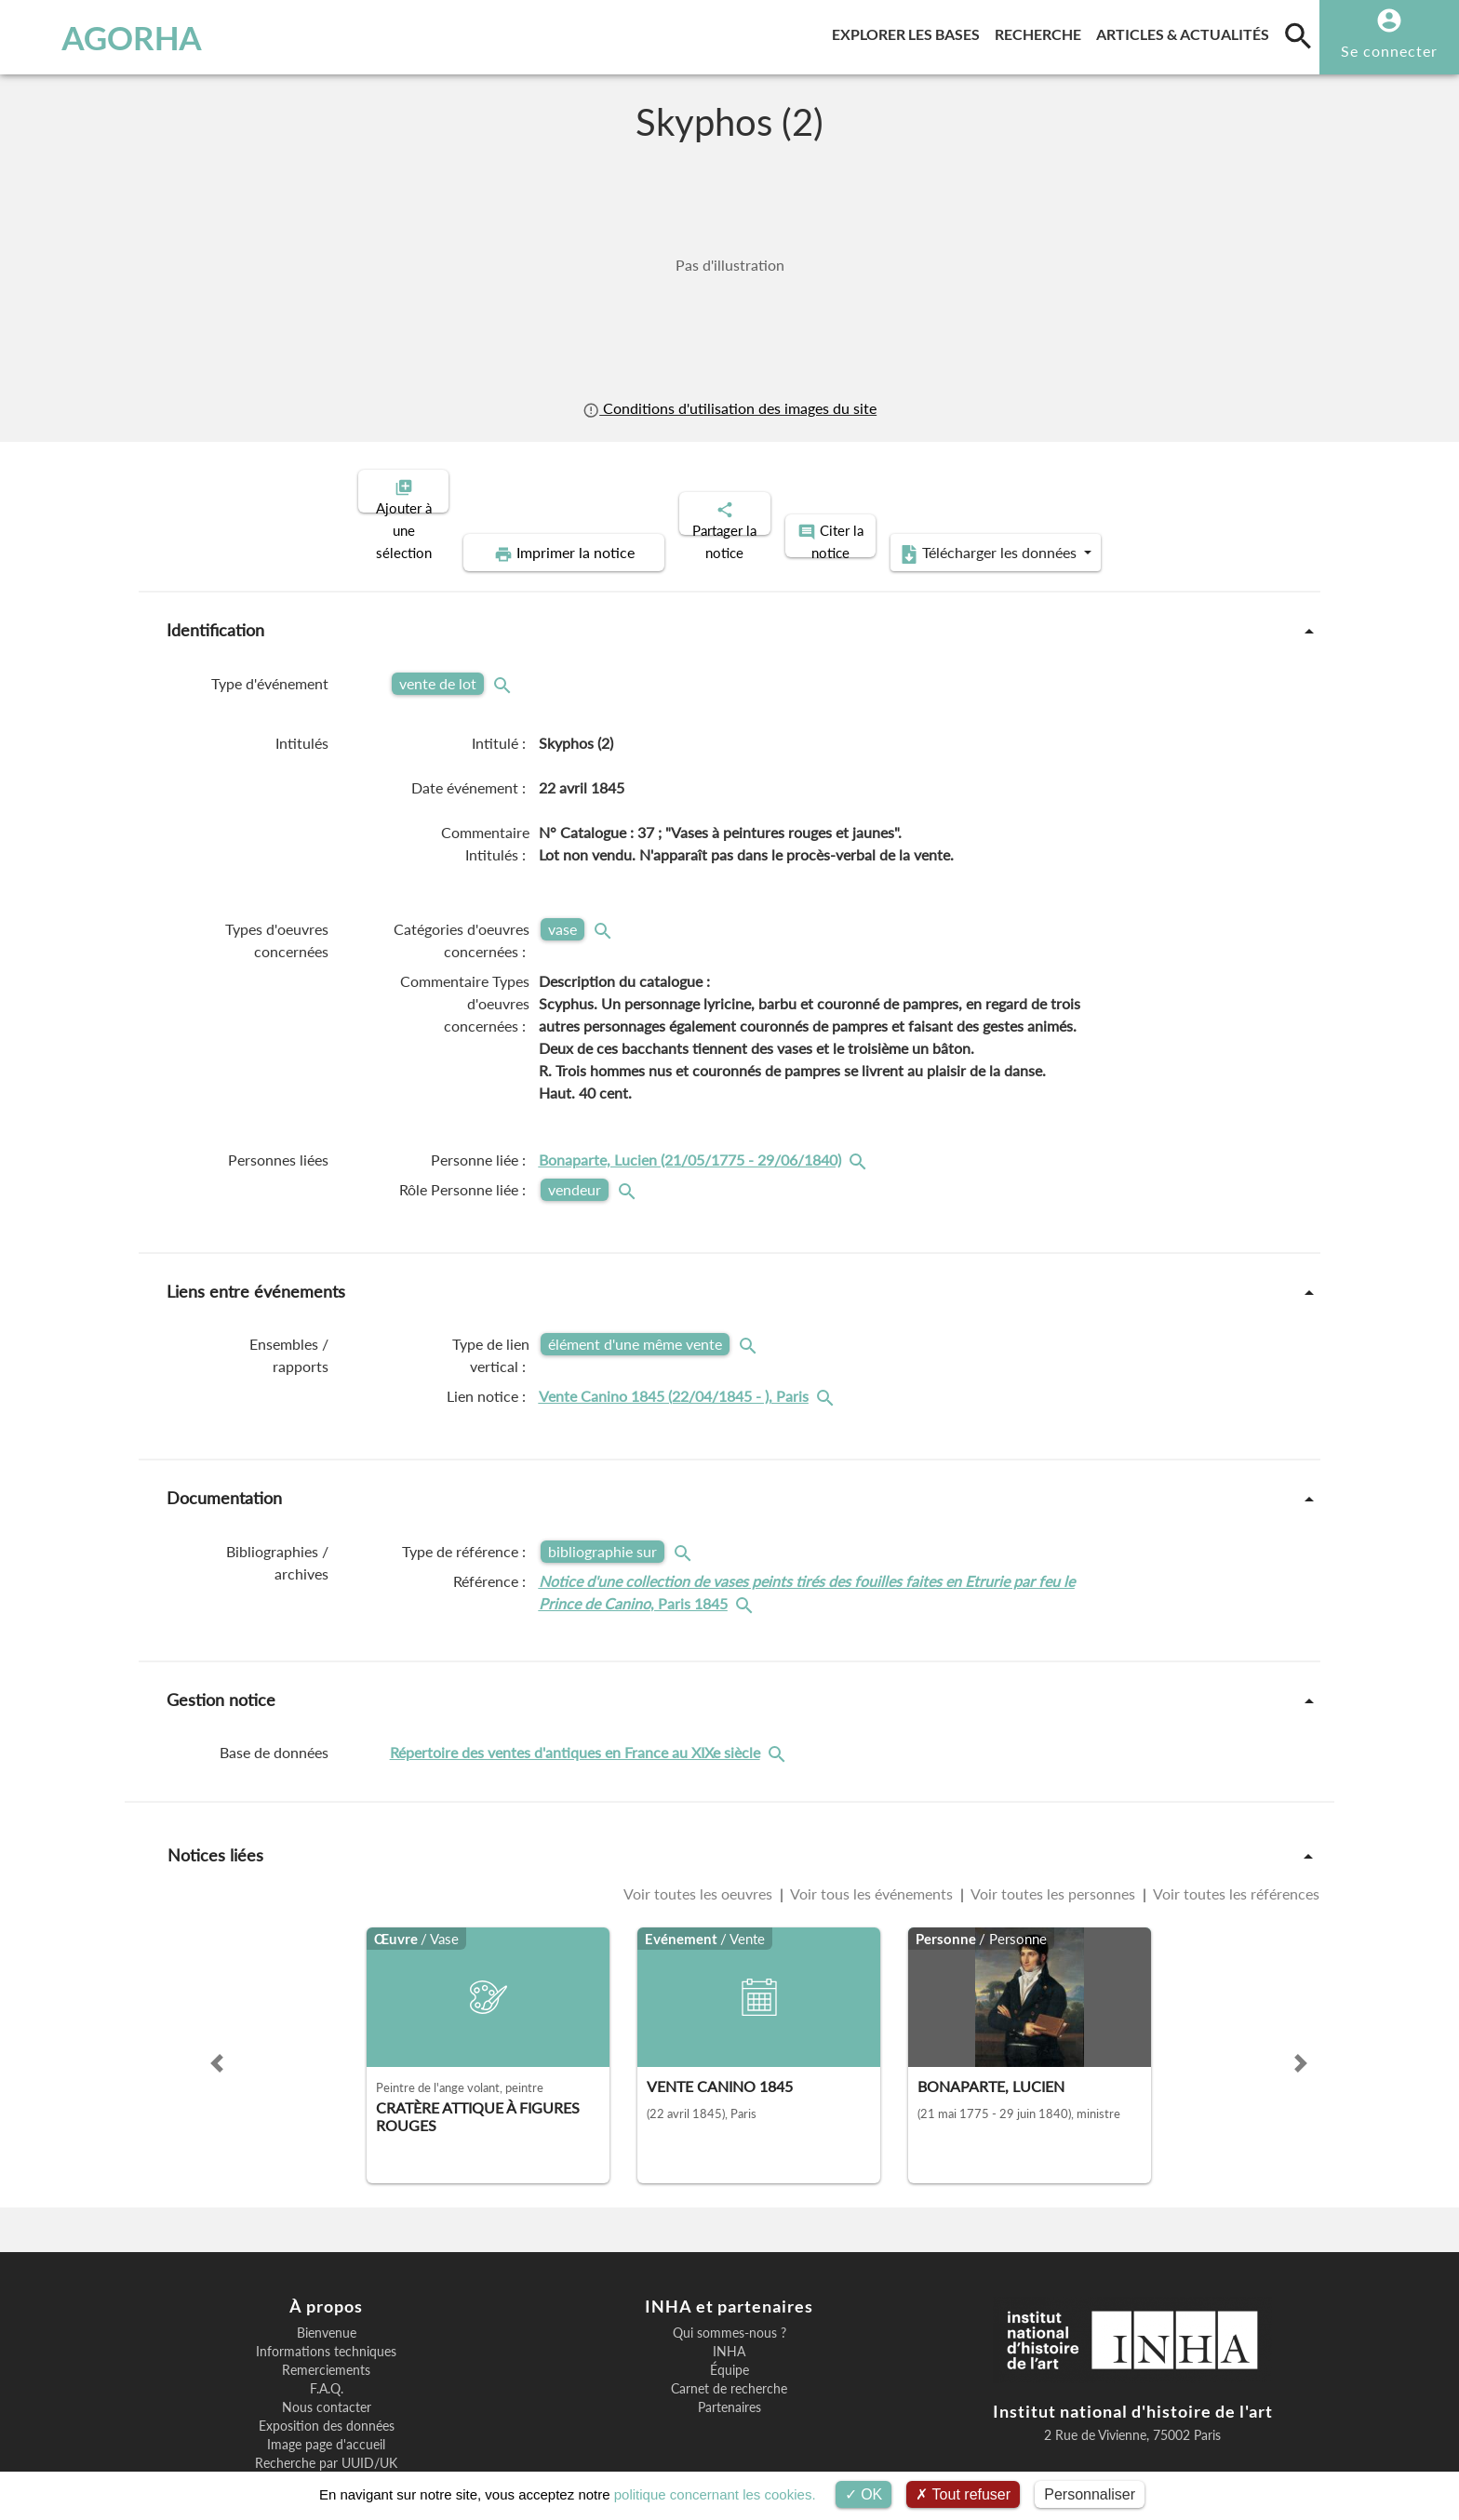  Describe the element at coordinates (327, 2362) in the screenshot. I see `Exposition des données` at that location.